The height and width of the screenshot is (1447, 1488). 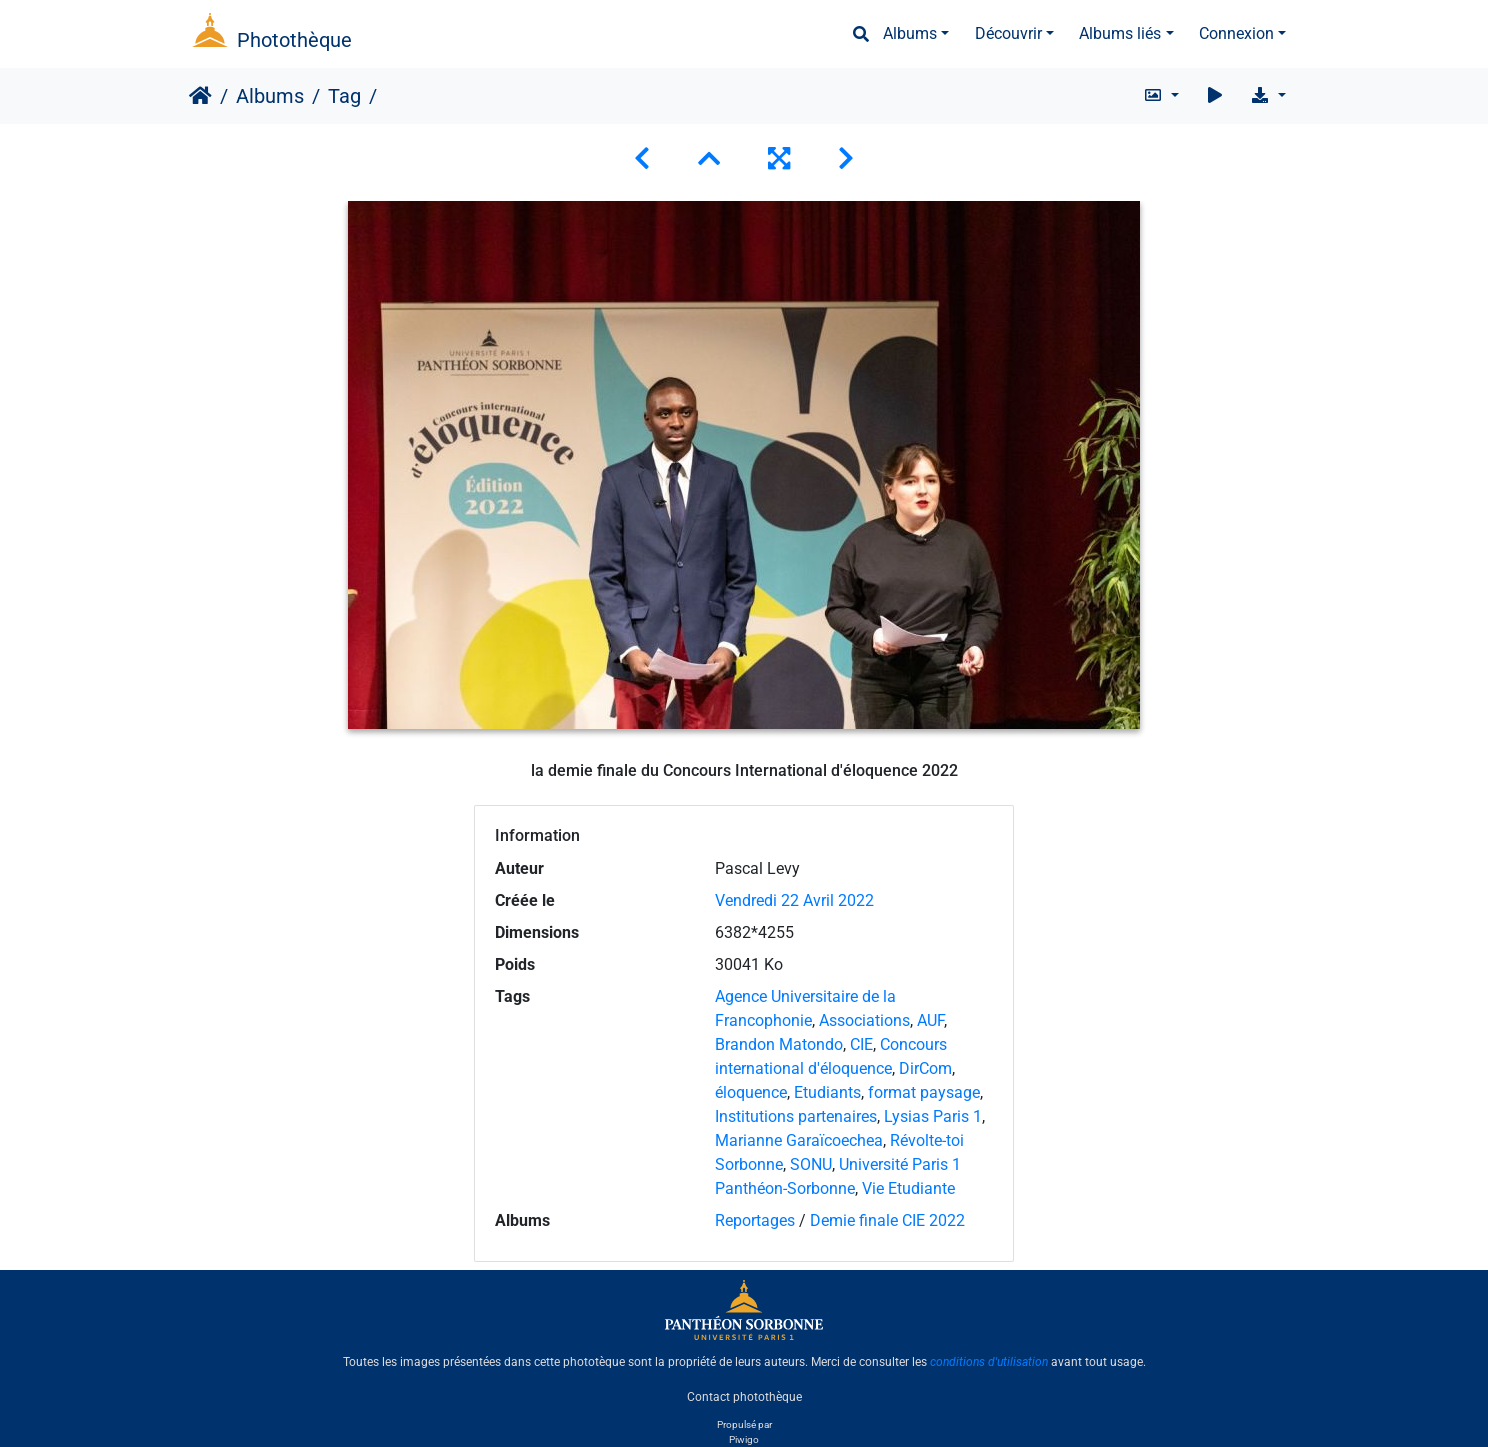 What do you see at coordinates (989, 1362) in the screenshot?
I see `conditions d'utilisation` at bounding box center [989, 1362].